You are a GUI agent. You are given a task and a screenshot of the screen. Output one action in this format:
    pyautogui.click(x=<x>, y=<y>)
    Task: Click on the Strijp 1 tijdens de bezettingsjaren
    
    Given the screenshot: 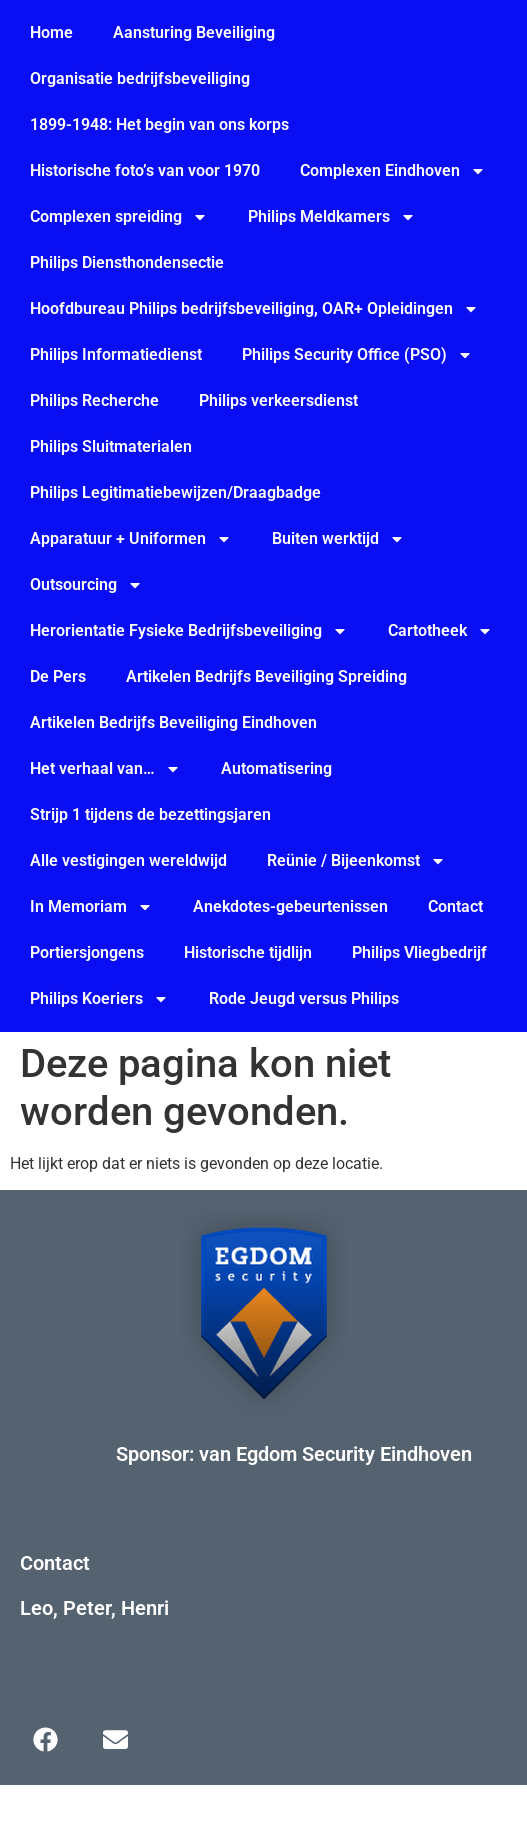 What is the action you would take?
    pyautogui.click(x=150, y=814)
    